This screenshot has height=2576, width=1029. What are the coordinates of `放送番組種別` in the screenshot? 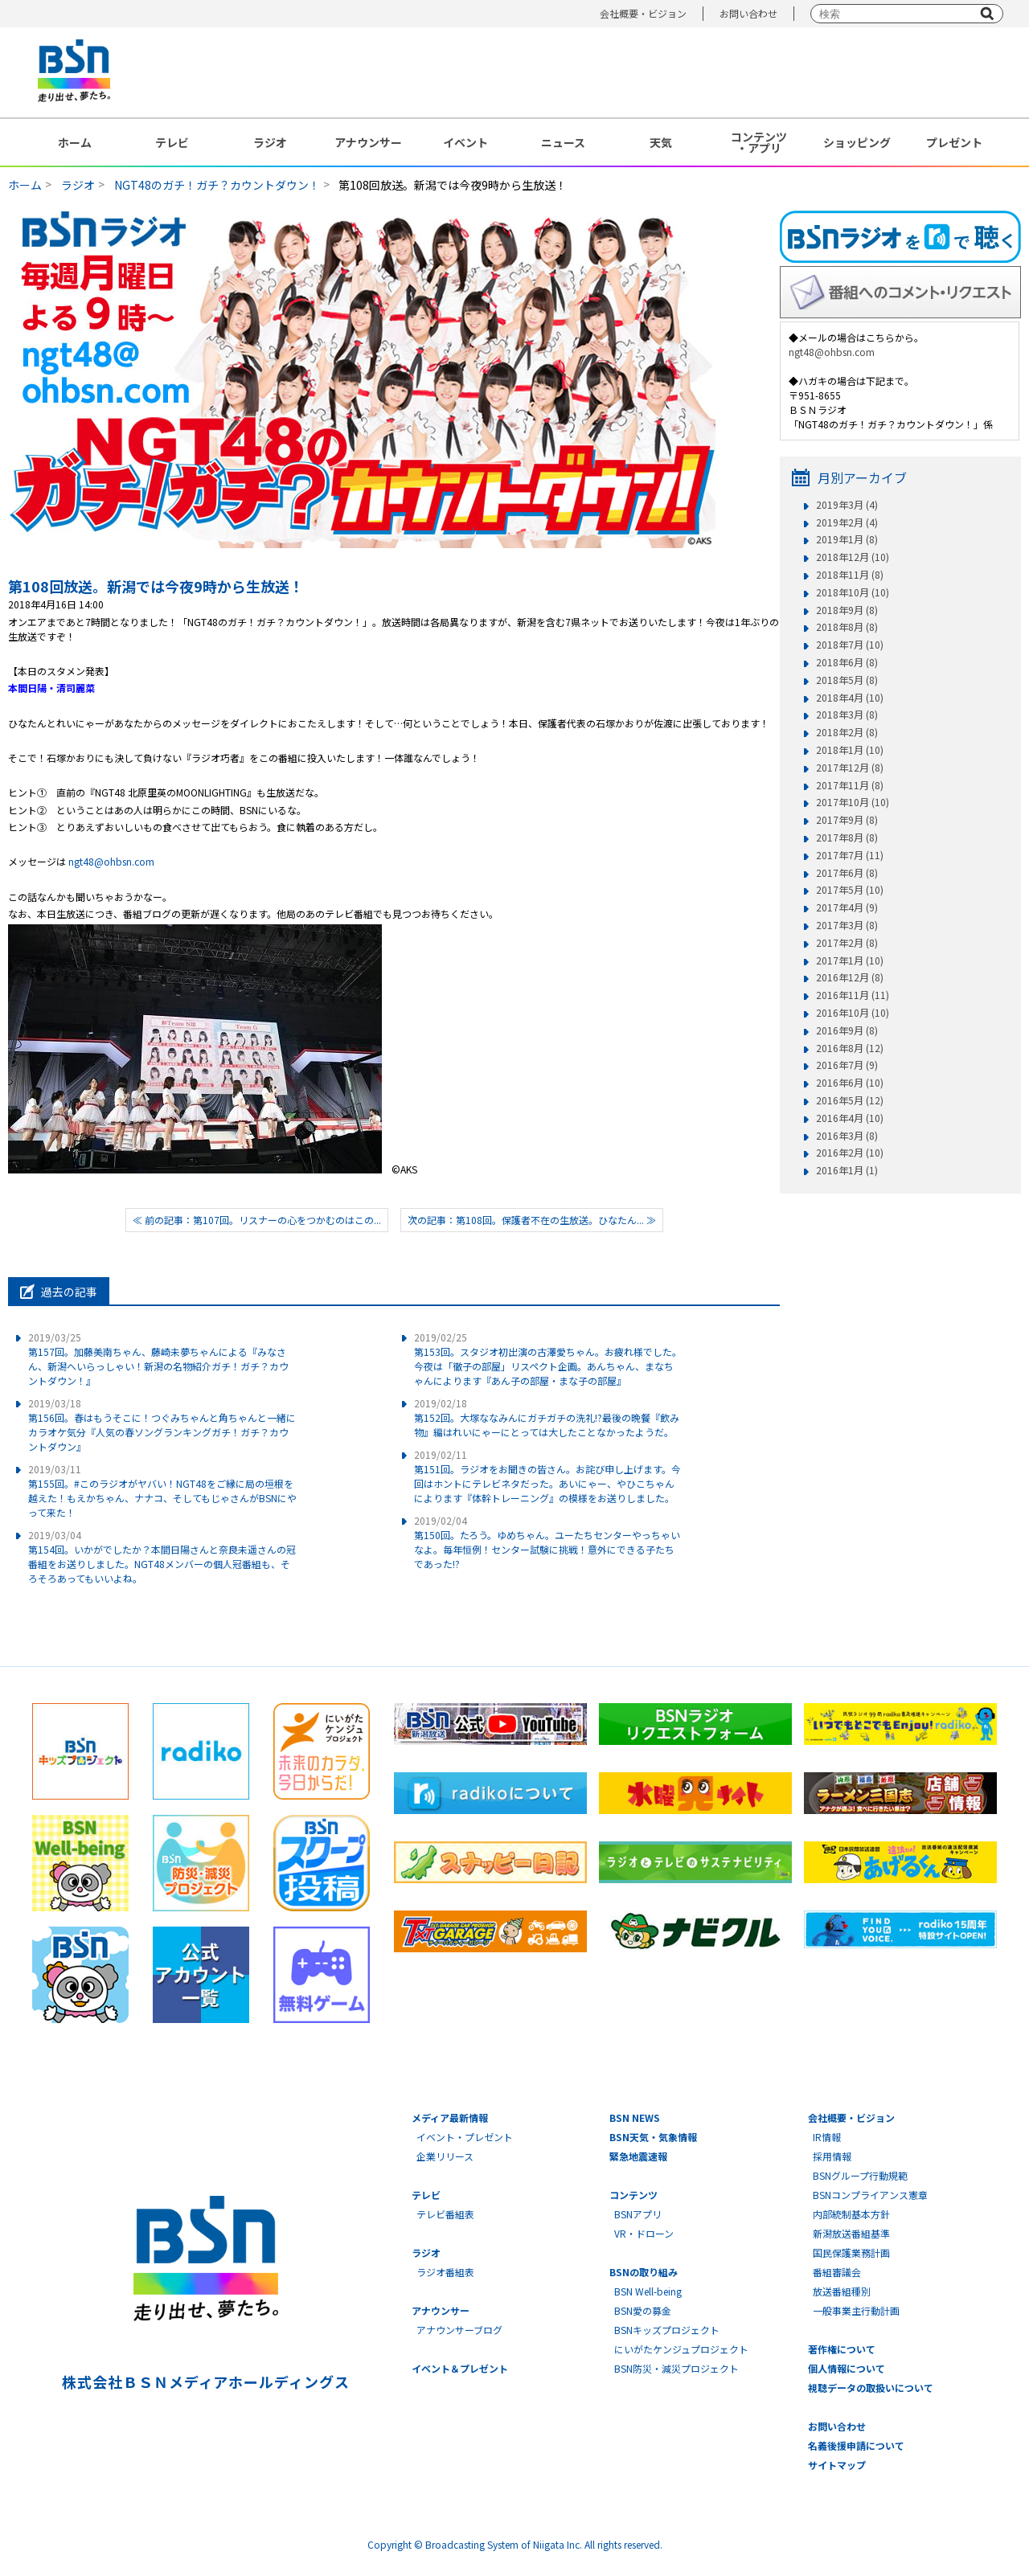 It's located at (842, 2291).